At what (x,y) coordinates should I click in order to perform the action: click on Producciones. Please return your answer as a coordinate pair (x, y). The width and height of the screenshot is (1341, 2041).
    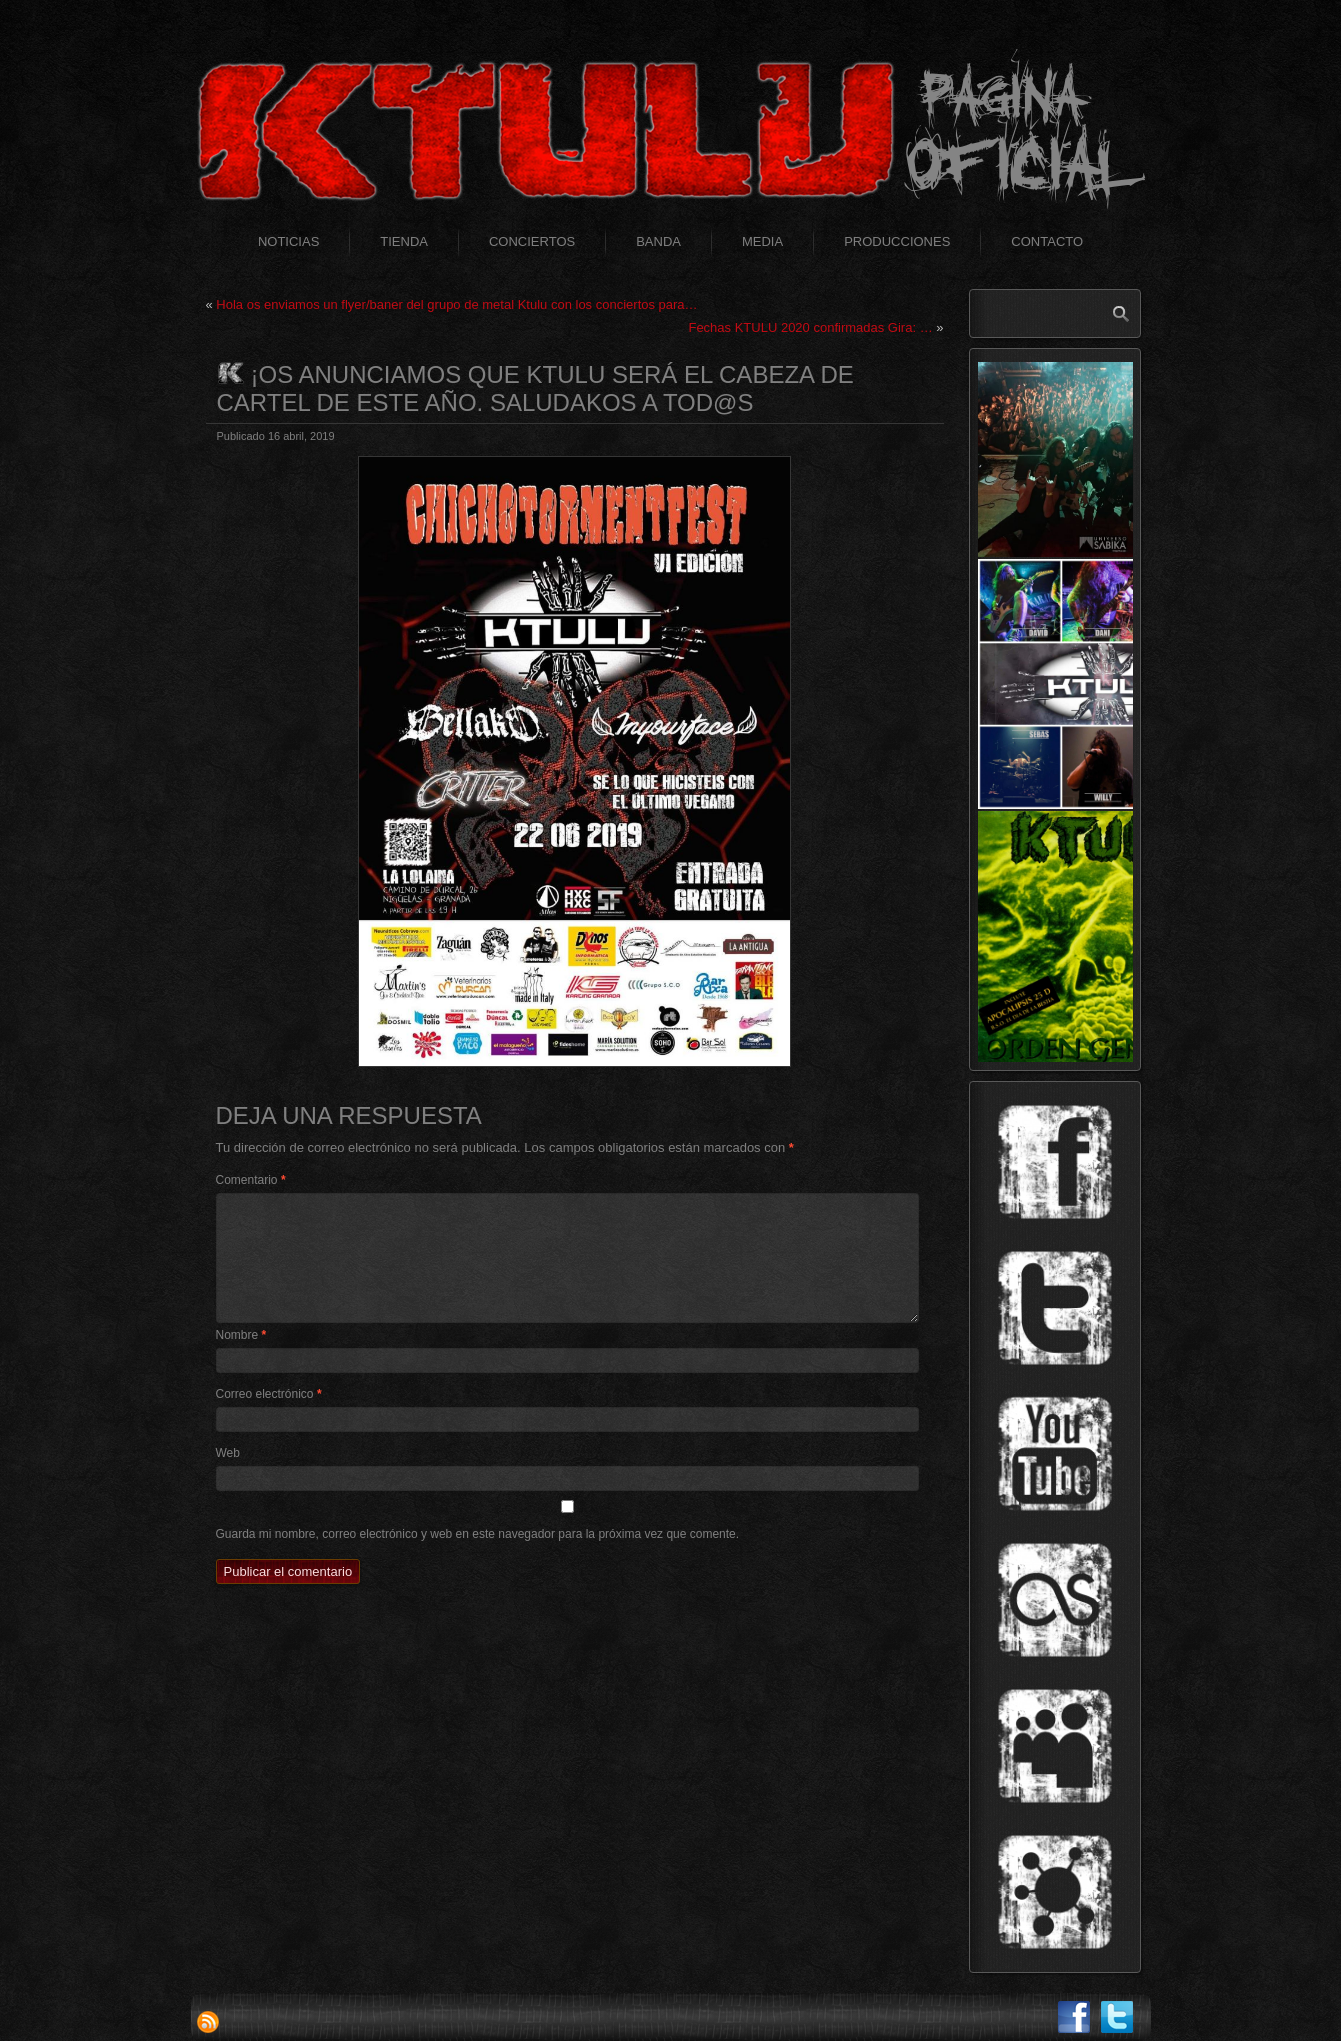
    Looking at the image, I should click on (897, 241).